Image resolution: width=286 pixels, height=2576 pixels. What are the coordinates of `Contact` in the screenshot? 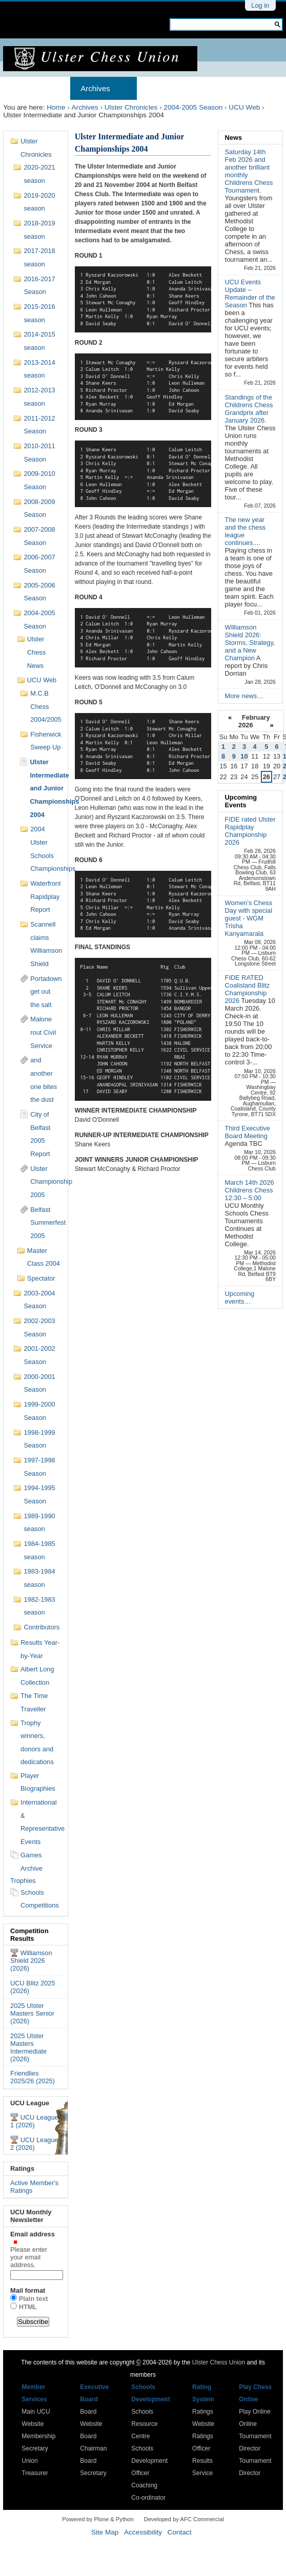 It's located at (180, 2532).